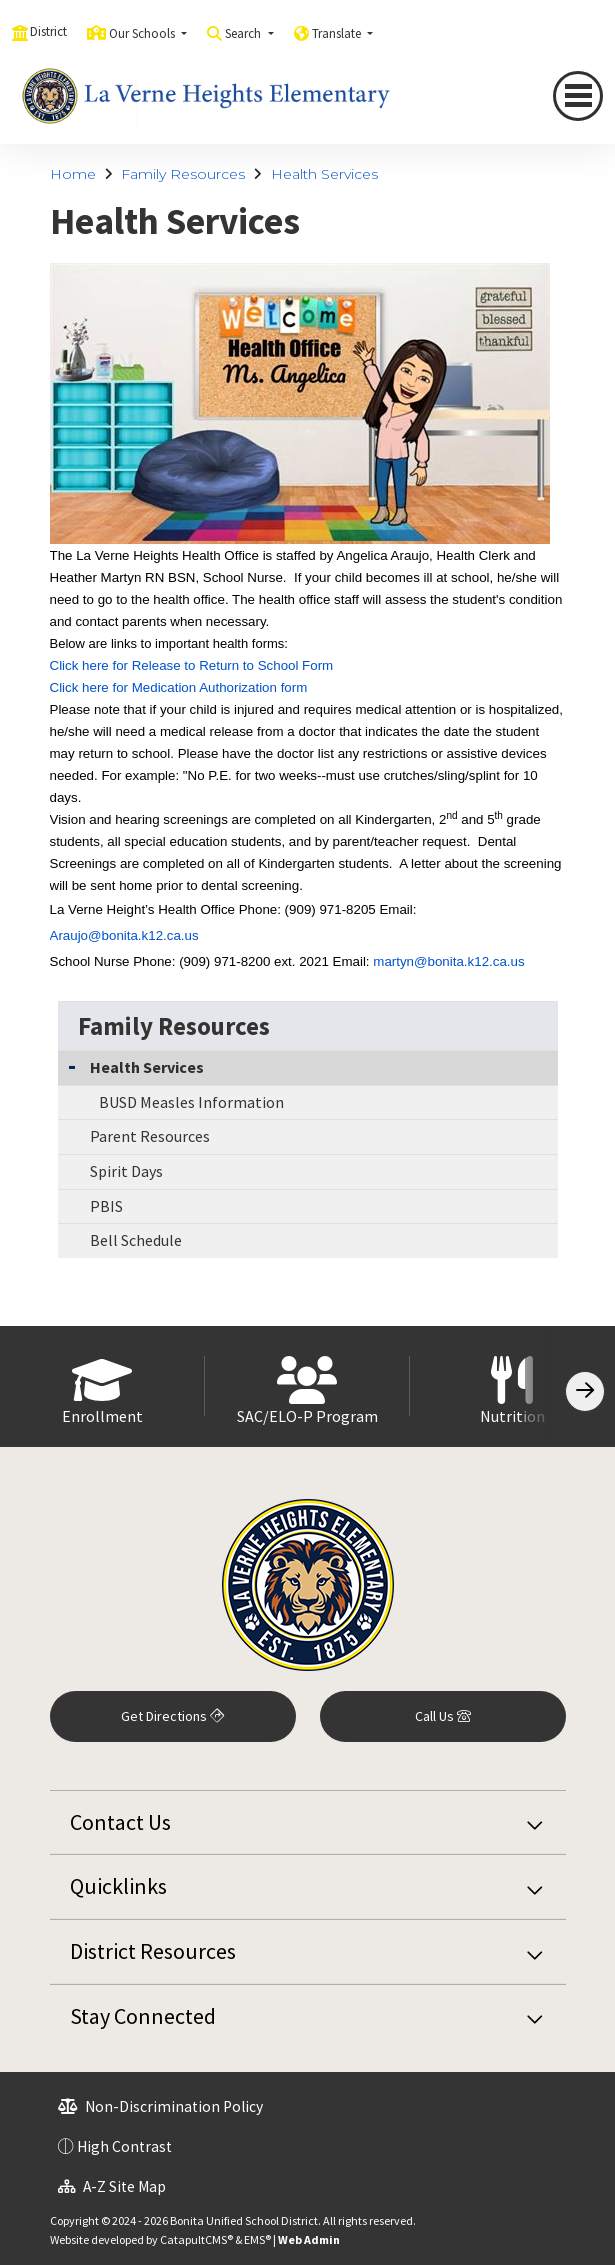  Describe the element at coordinates (120, 1822) in the screenshot. I see `Contact Us` at that location.